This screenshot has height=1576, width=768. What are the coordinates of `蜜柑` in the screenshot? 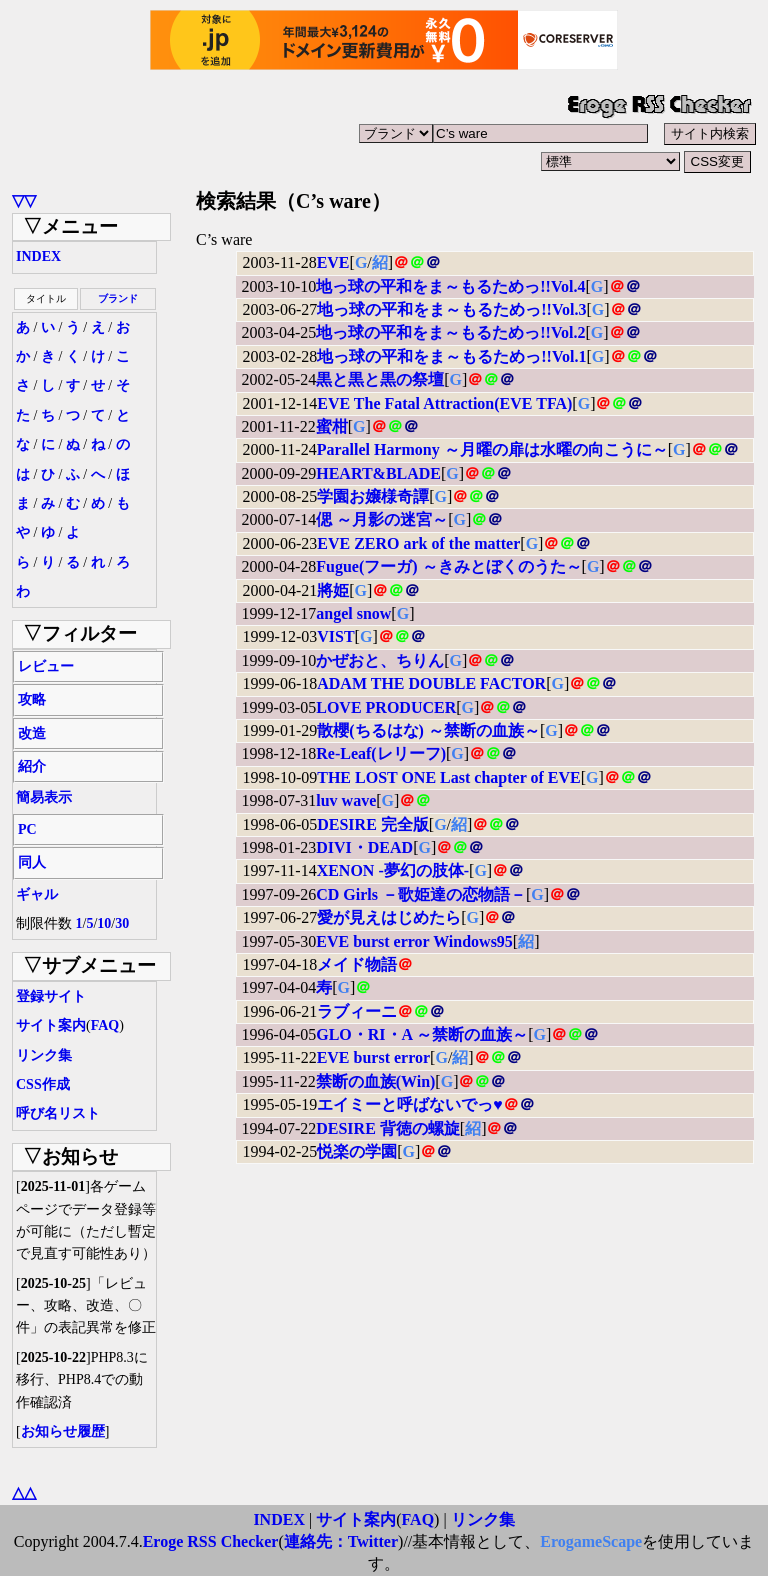 It's located at (332, 426).